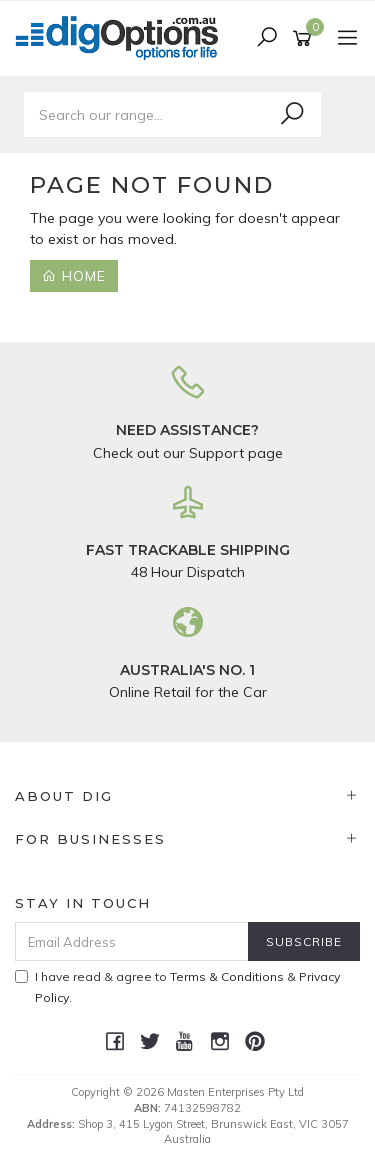 The width and height of the screenshot is (375, 1168). Describe the element at coordinates (74, 276) in the screenshot. I see `Home` at that location.